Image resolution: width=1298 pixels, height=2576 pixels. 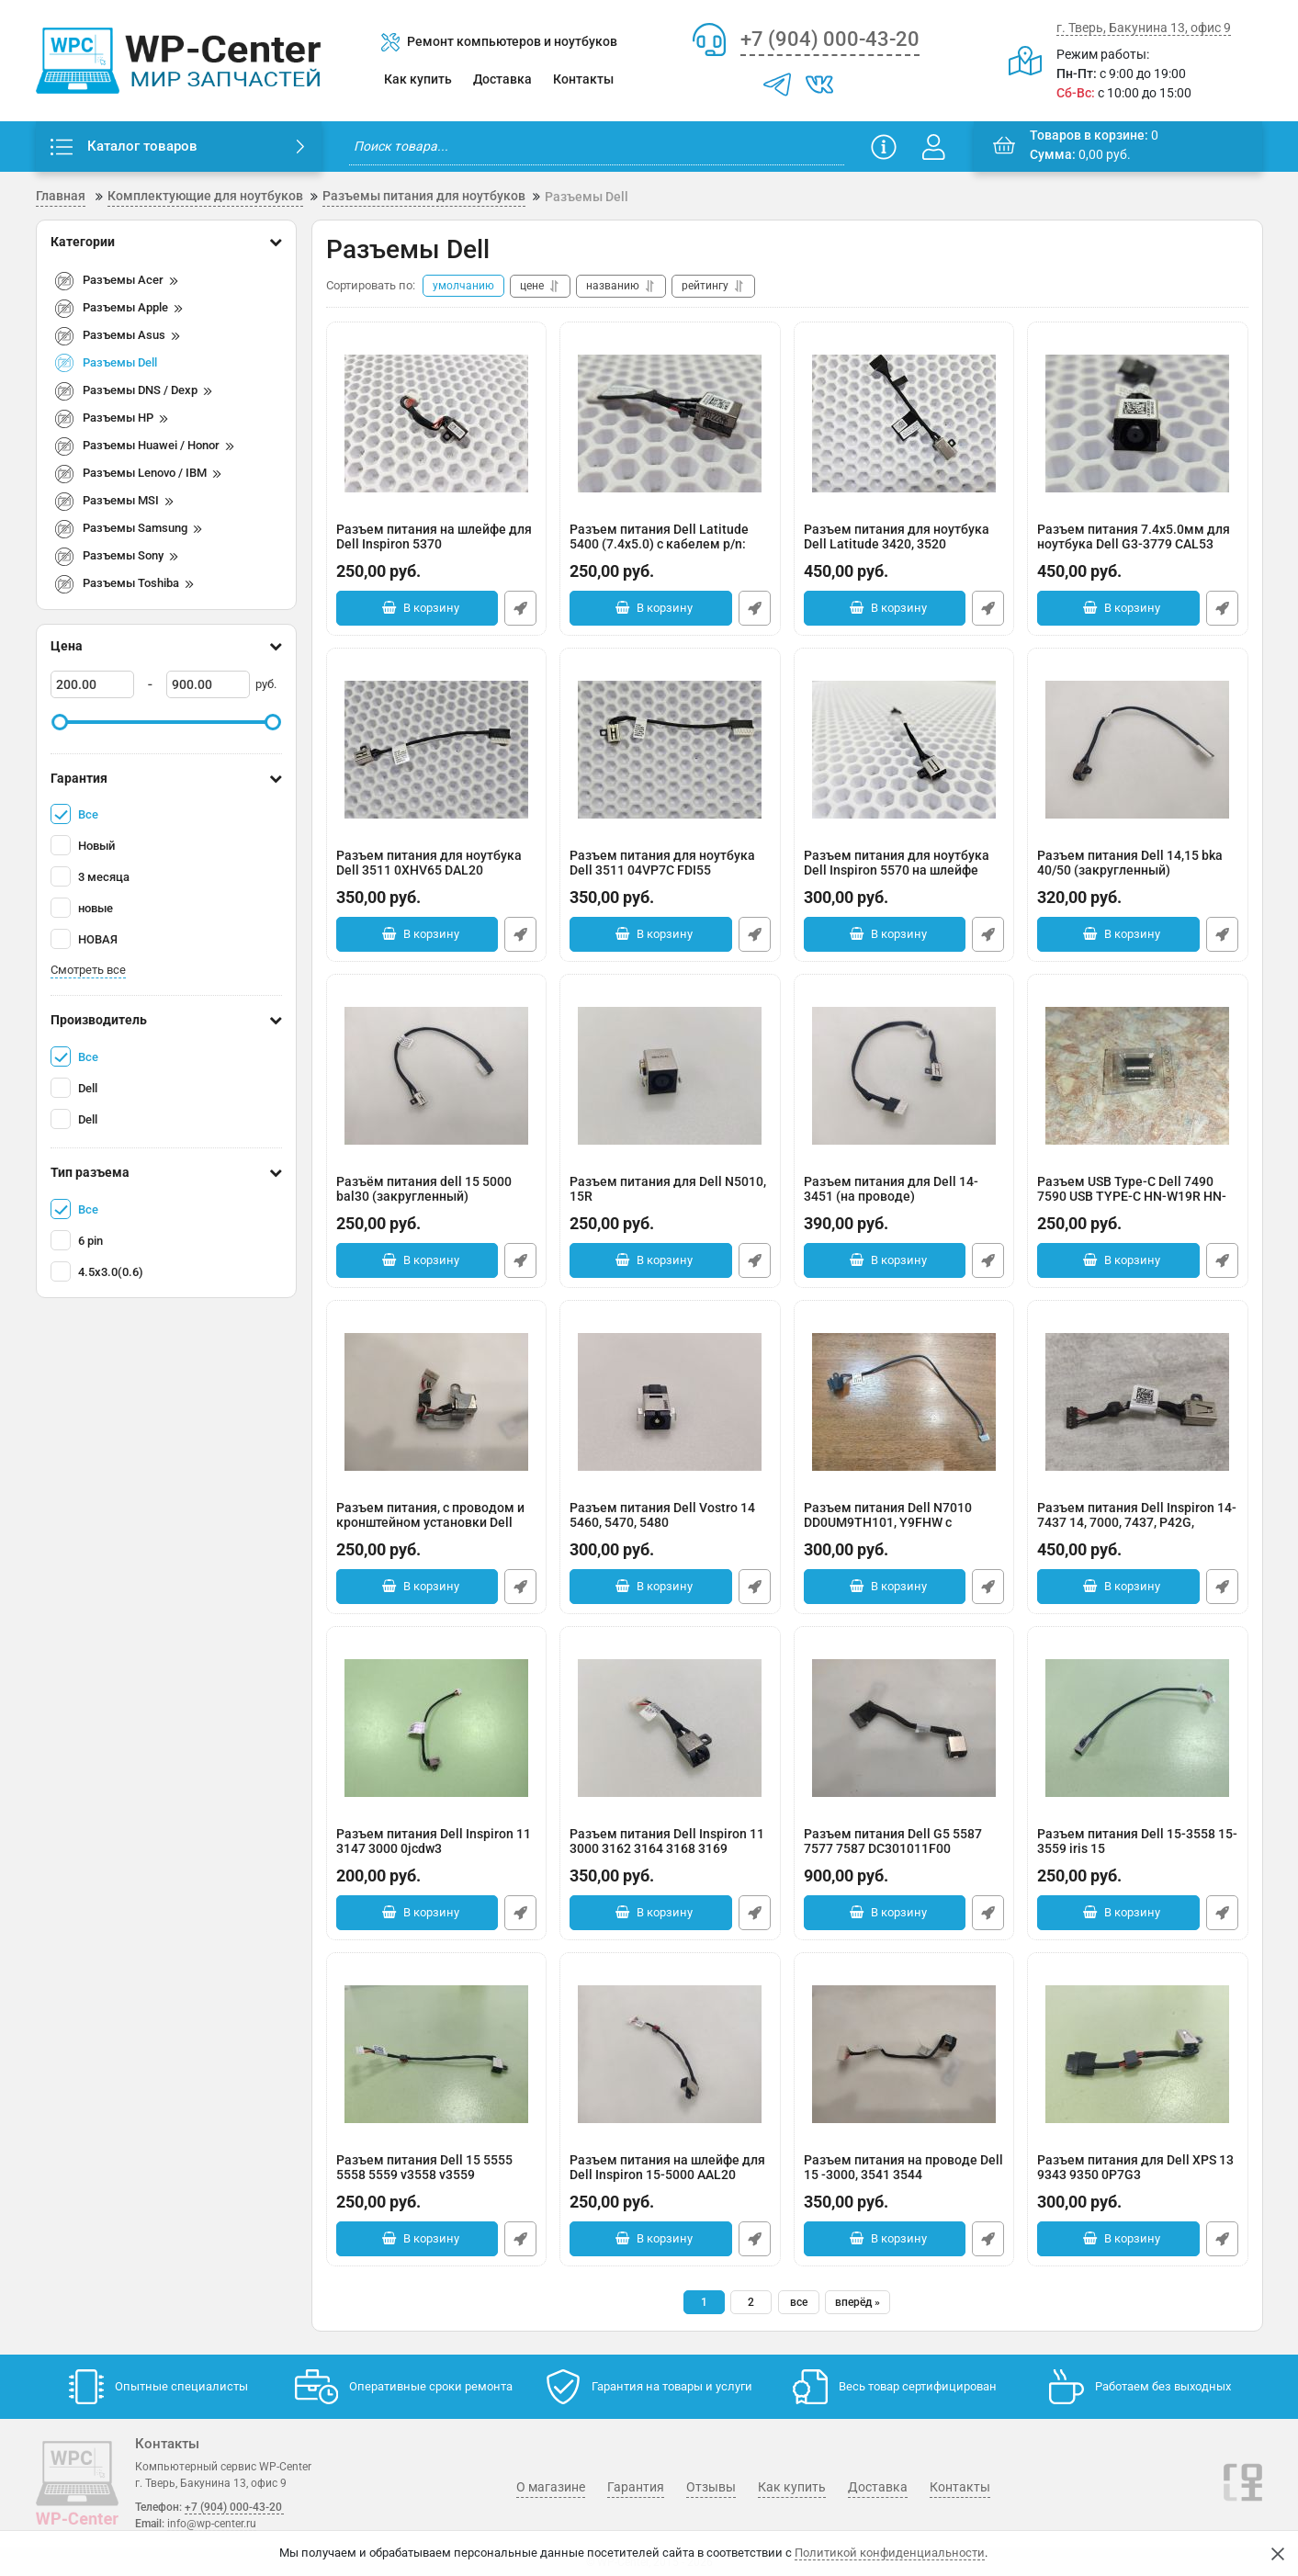 I want to click on Разъем питания Dell 15-3558 15-3559 iris 15, so click(x=1137, y=1850).